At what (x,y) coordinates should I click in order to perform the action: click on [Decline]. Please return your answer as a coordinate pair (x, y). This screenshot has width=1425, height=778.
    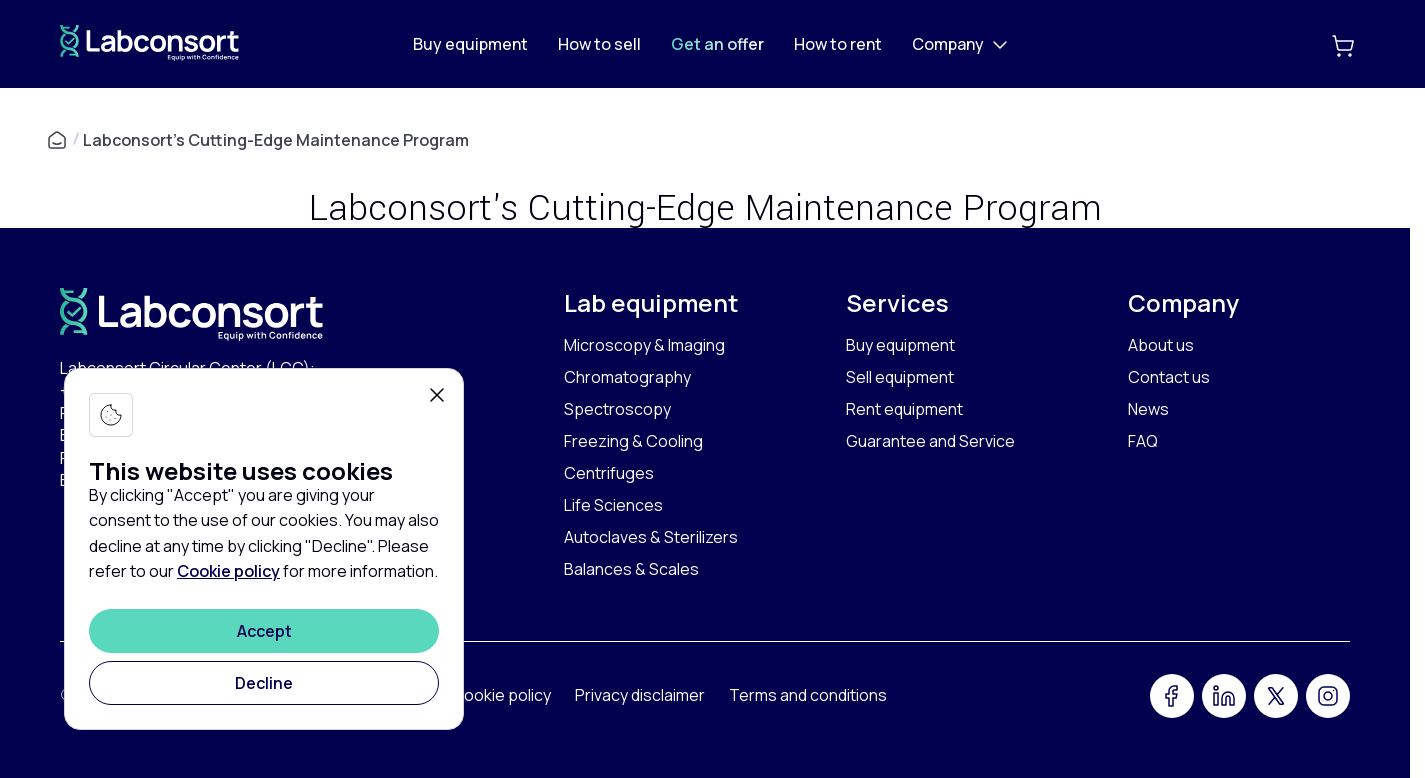
    Looking at the image, I should click on (264, 683).